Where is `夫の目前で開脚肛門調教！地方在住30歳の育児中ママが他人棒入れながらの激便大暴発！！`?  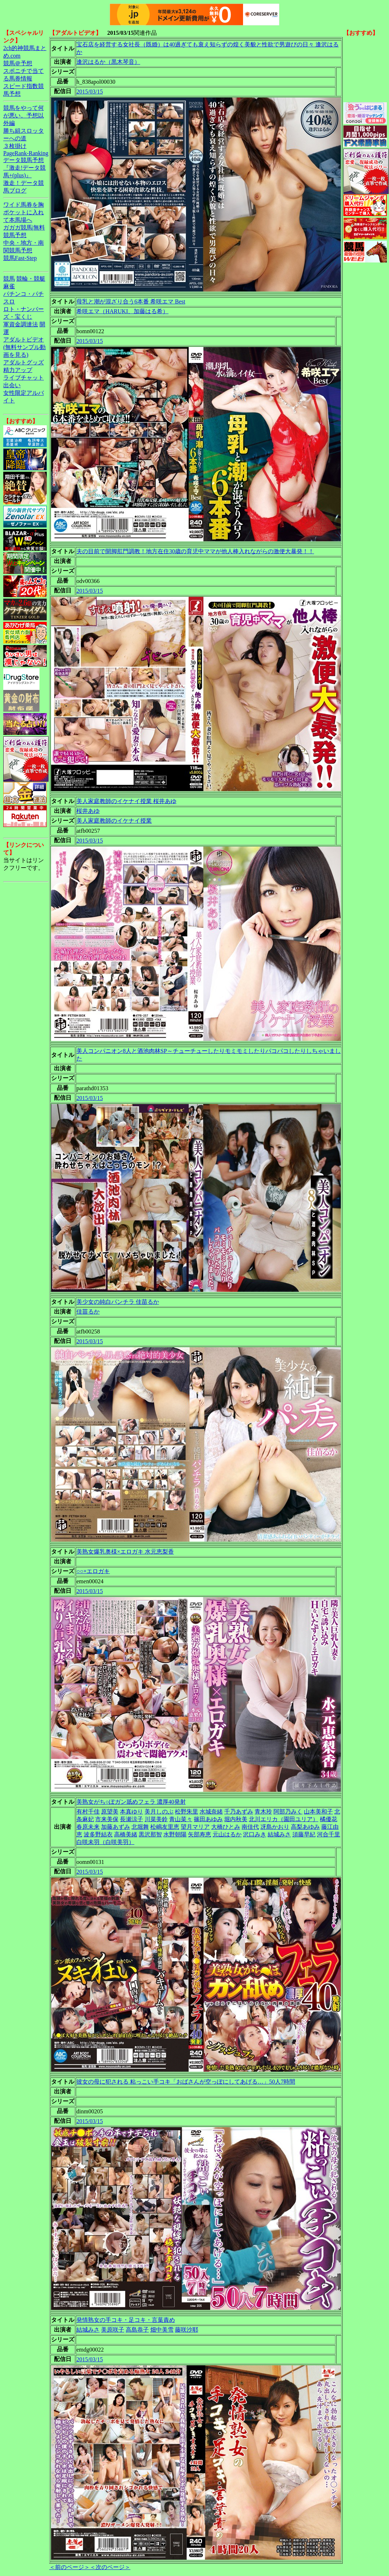 夫の目前で開脚肛門調教！地方在住30歳の育児中ママが他人棒入れながらの激便大暴発！！ is located at coordinates (195, 551).